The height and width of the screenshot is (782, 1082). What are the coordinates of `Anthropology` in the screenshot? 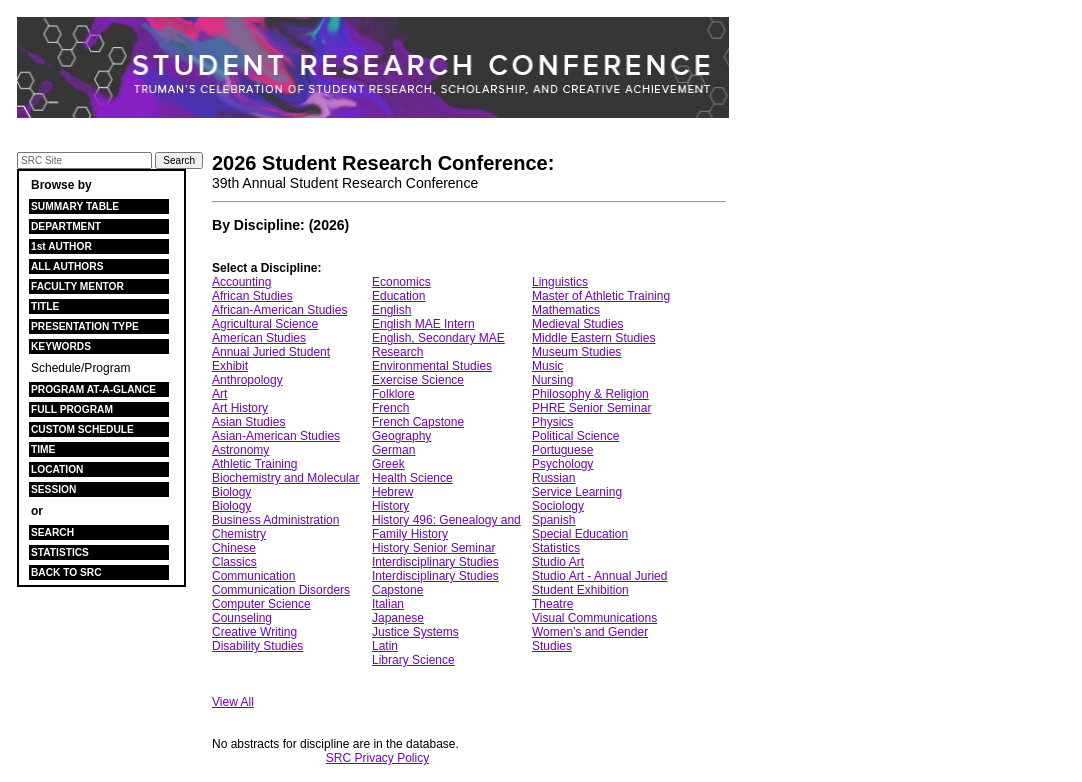 It's located at (247, 380).